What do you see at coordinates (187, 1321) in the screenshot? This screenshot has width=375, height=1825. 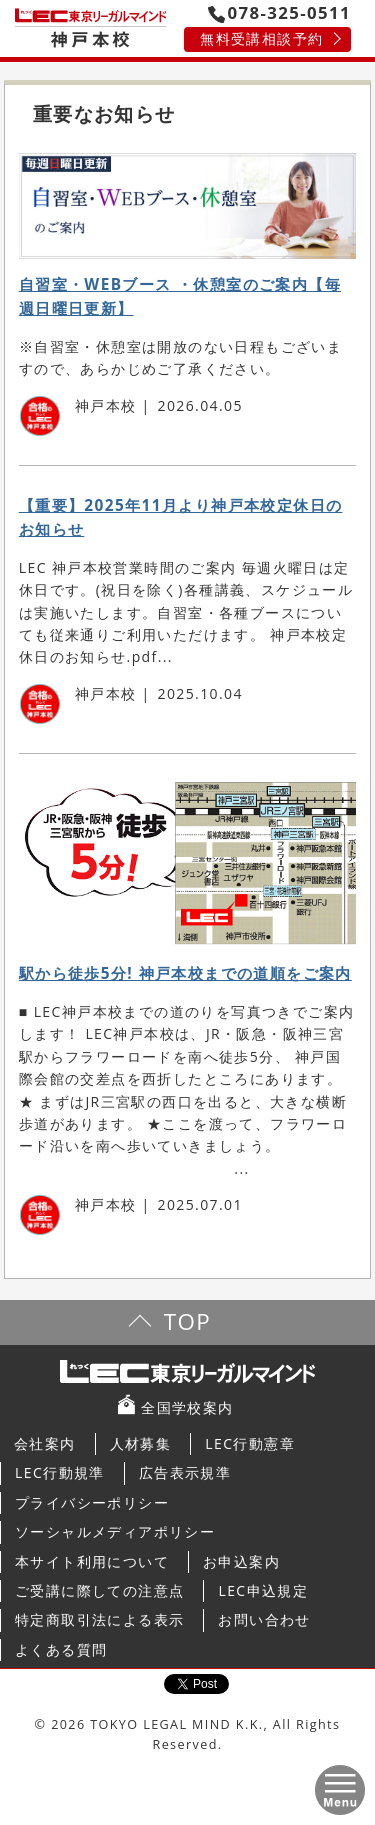 I see `TOP` at bounding box center [187, 1321].